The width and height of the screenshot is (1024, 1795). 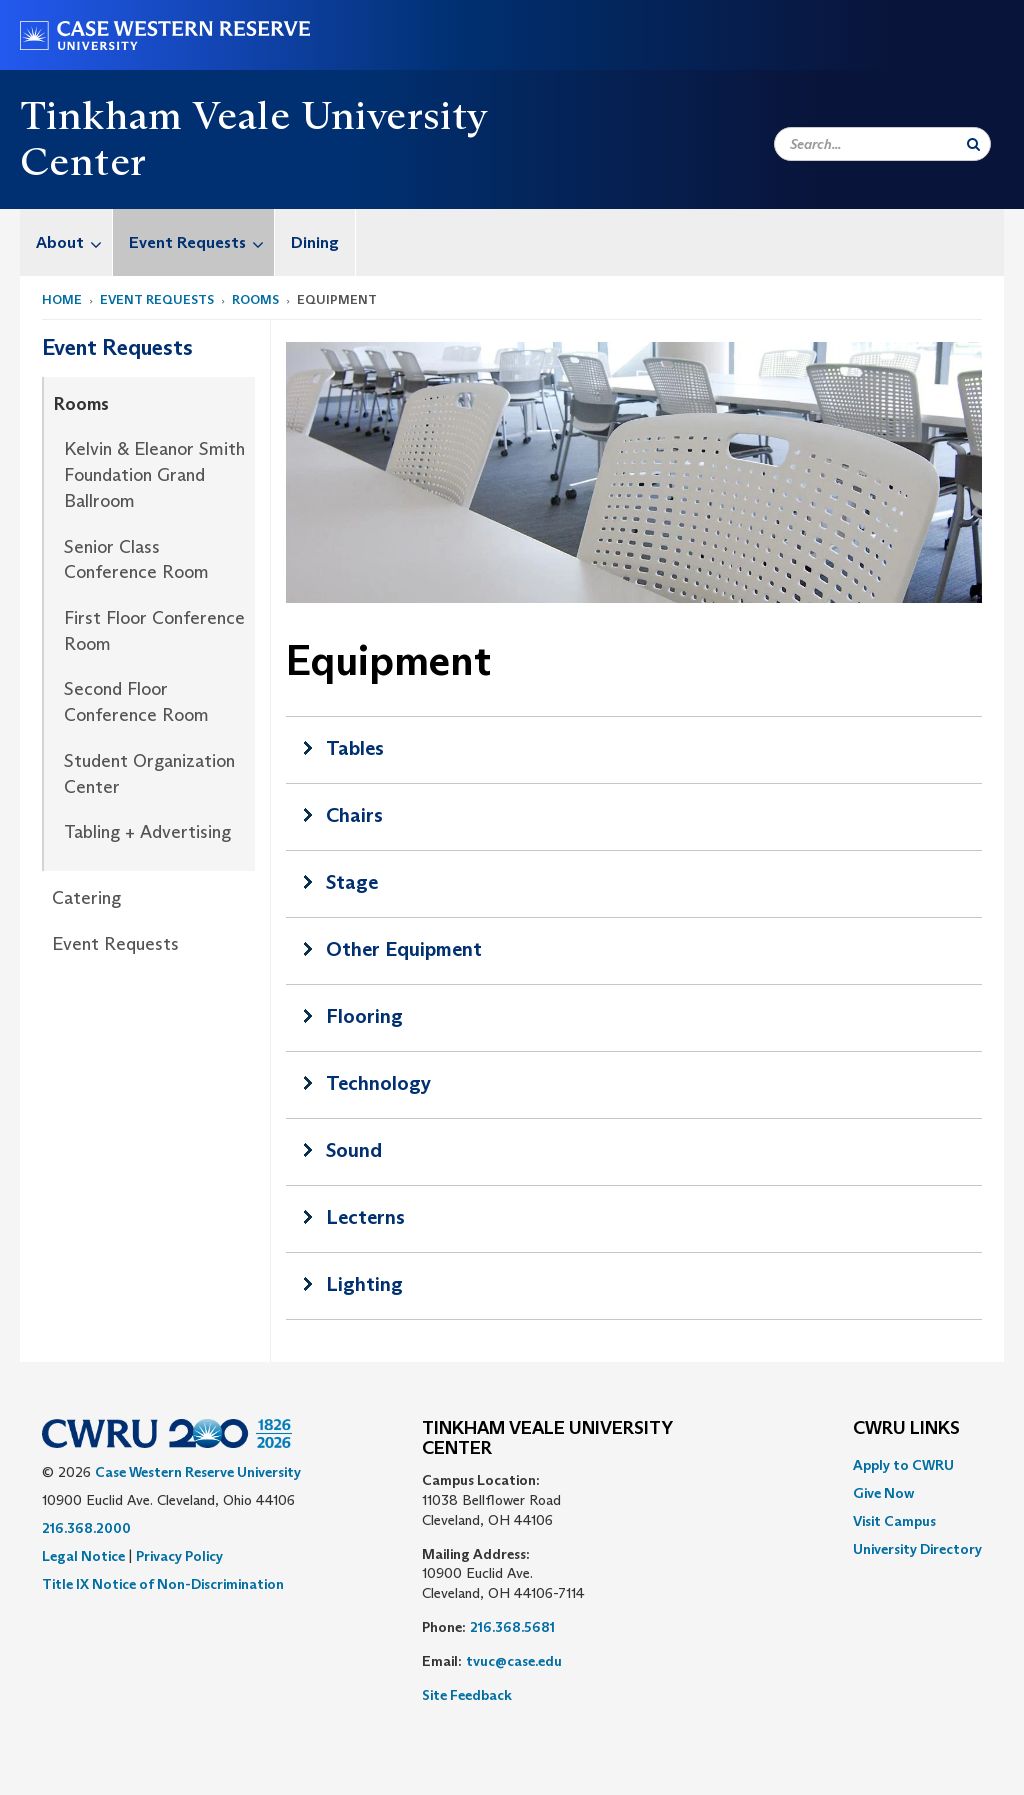 What do you see at coordinates (163, 1584) in the screenshot?
I see `Title IX Notice of Non-Discrimination` at bounding box center [163, 1584].